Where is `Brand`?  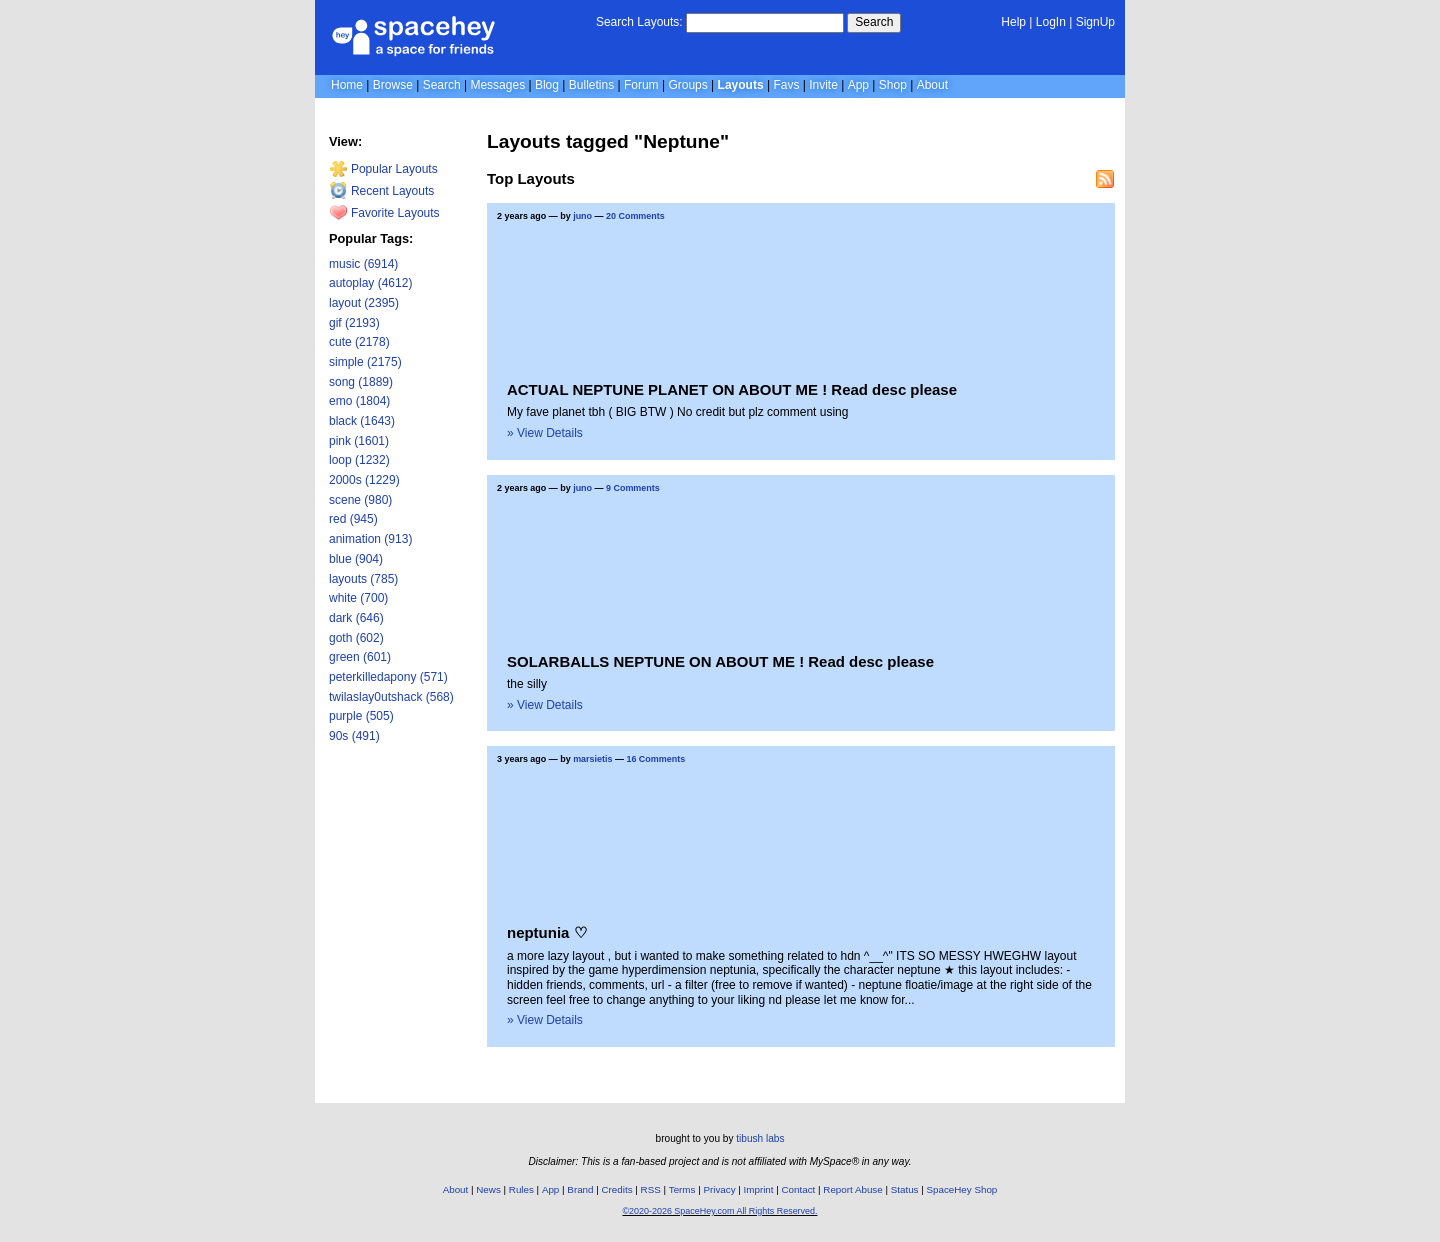
Brand is located at coordinates (580, 1189).